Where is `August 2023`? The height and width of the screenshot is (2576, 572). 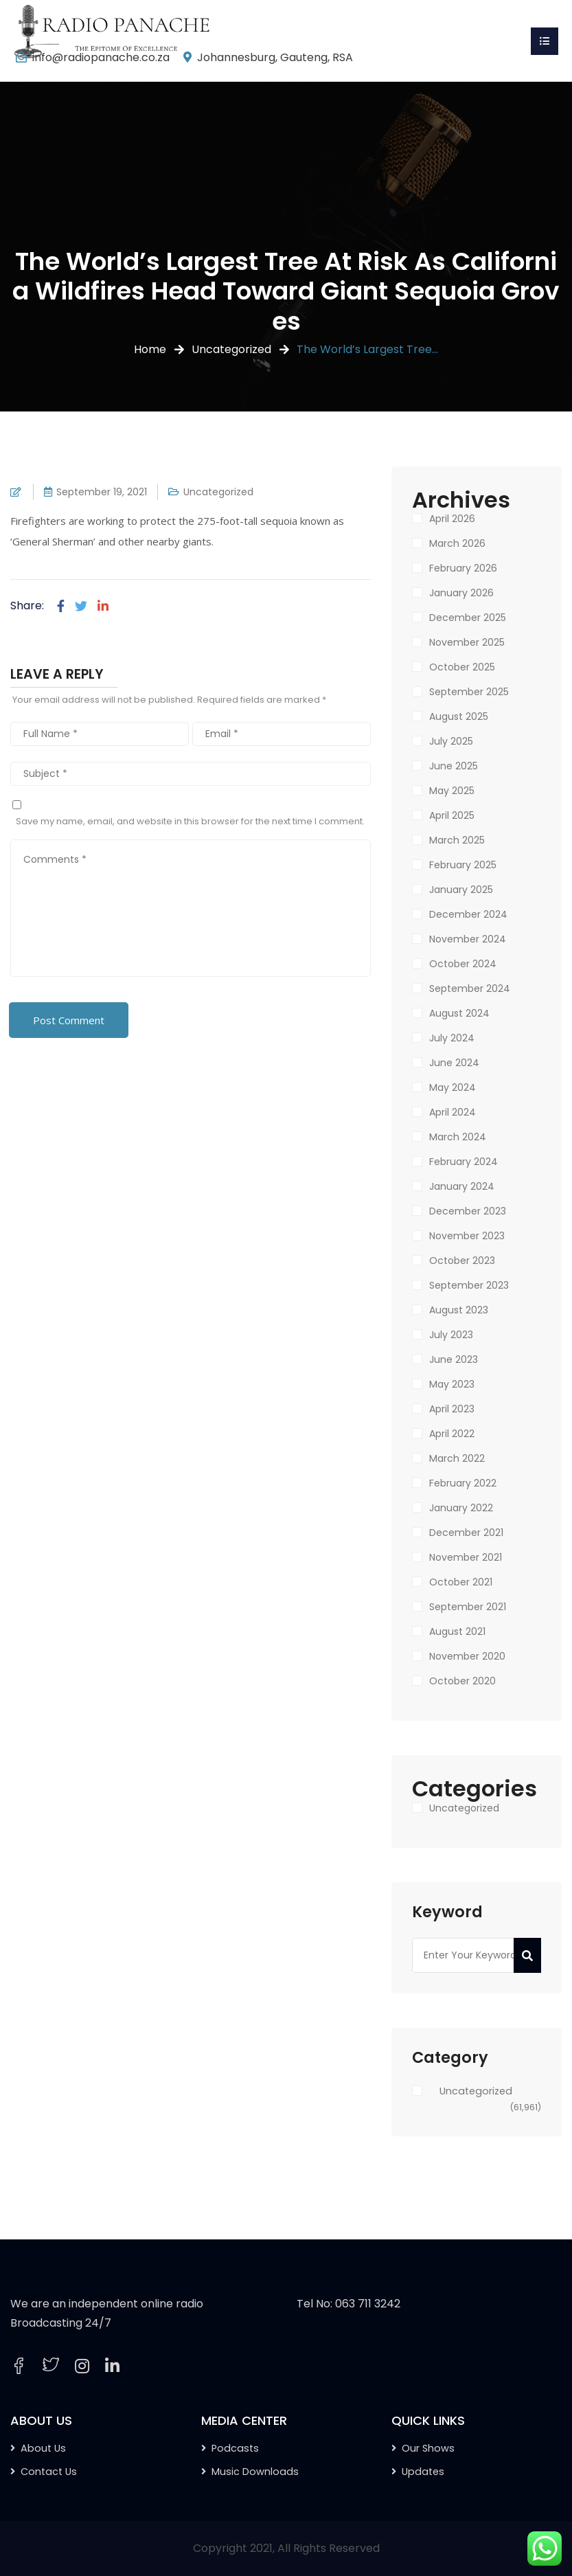 August 2023 is located at coordinates (458, 1310).